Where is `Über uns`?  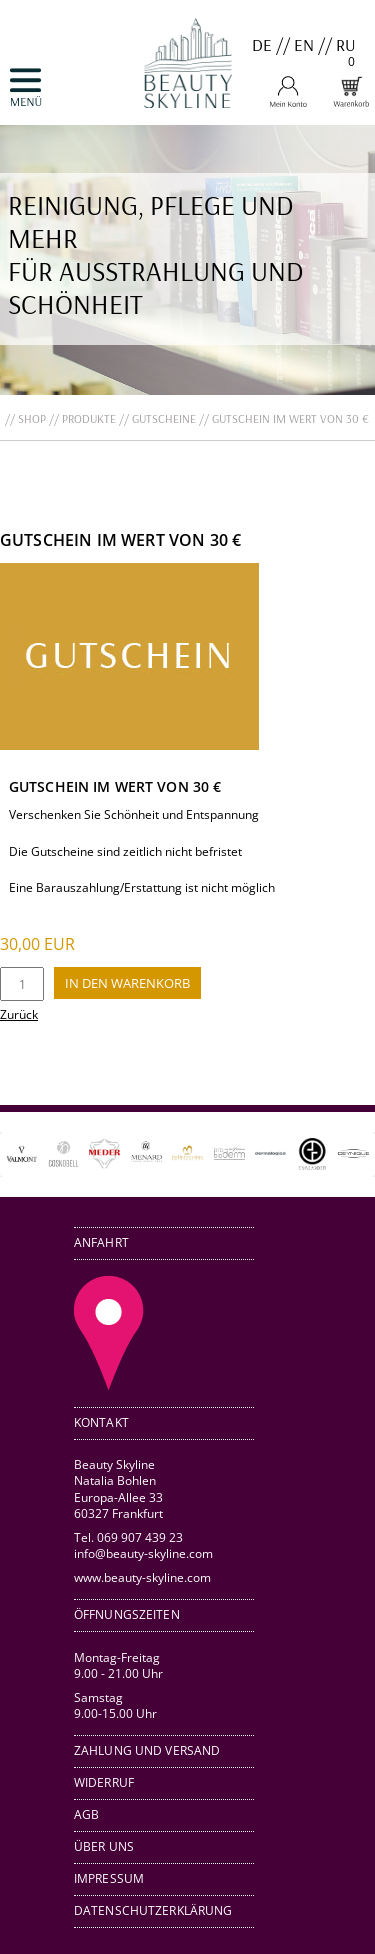
Über uns is located at coordinates (104, 1846).